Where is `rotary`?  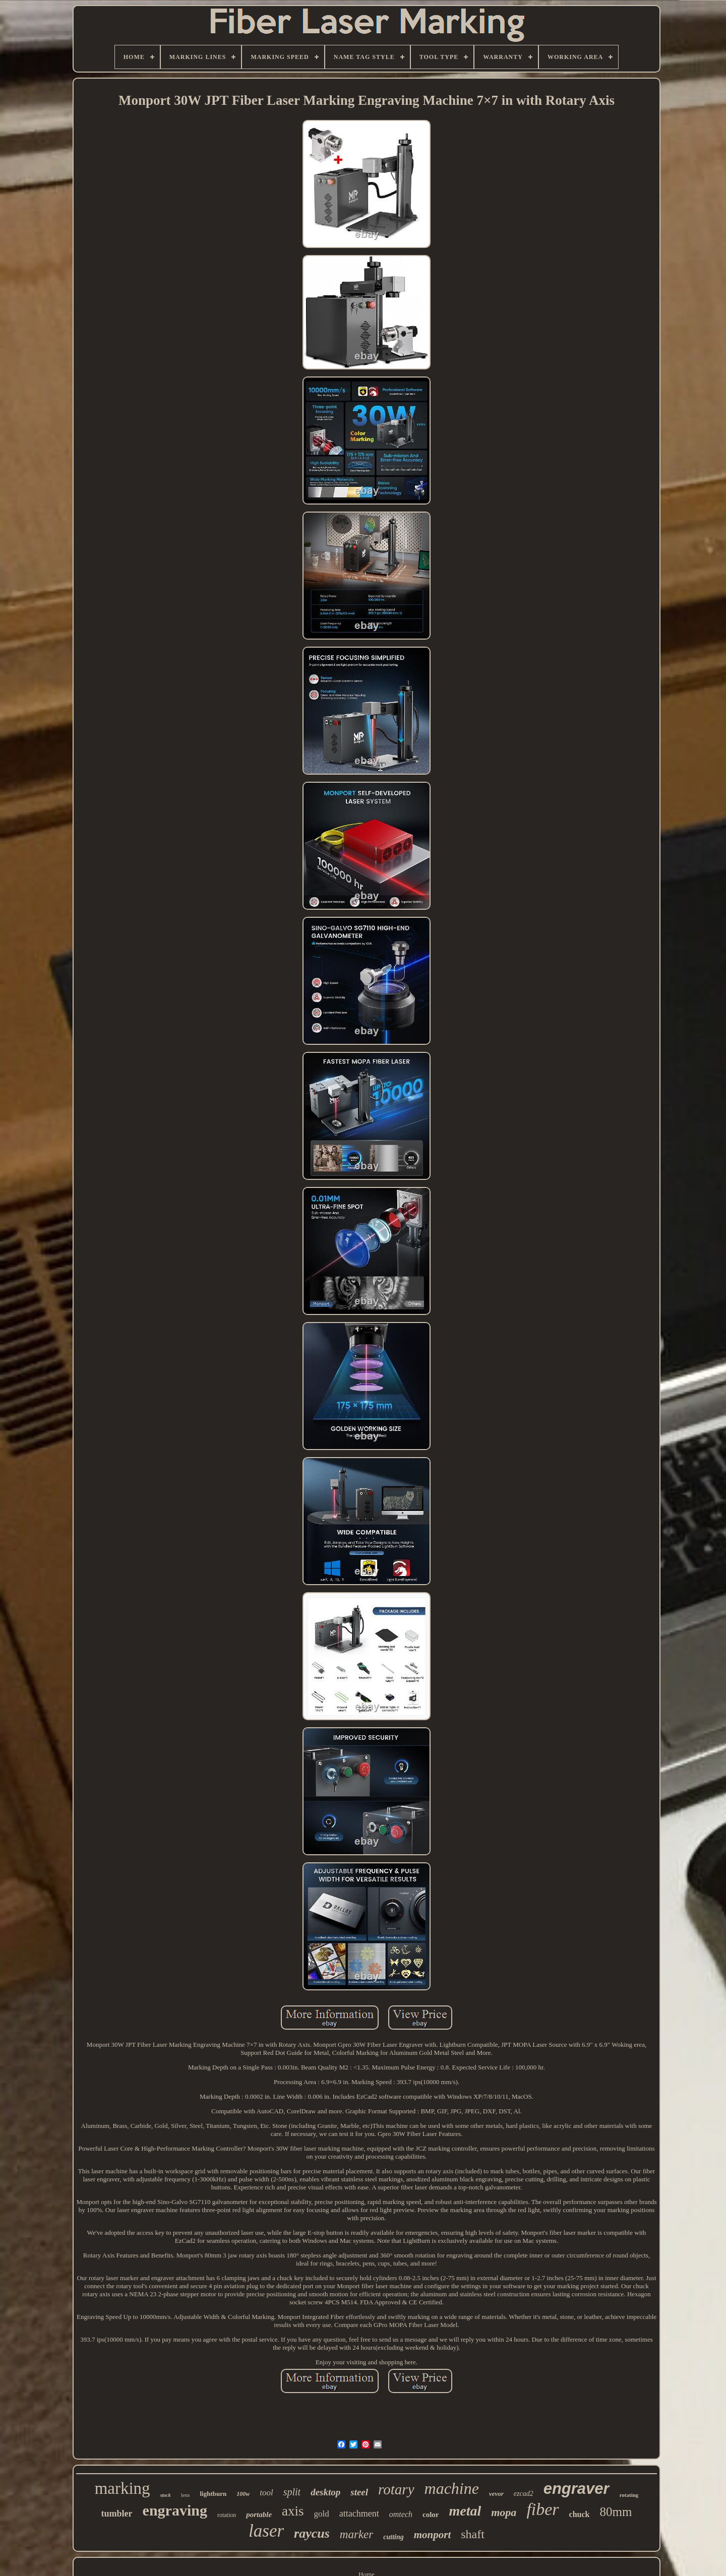 rotary is located at coordinates (396, 2489).